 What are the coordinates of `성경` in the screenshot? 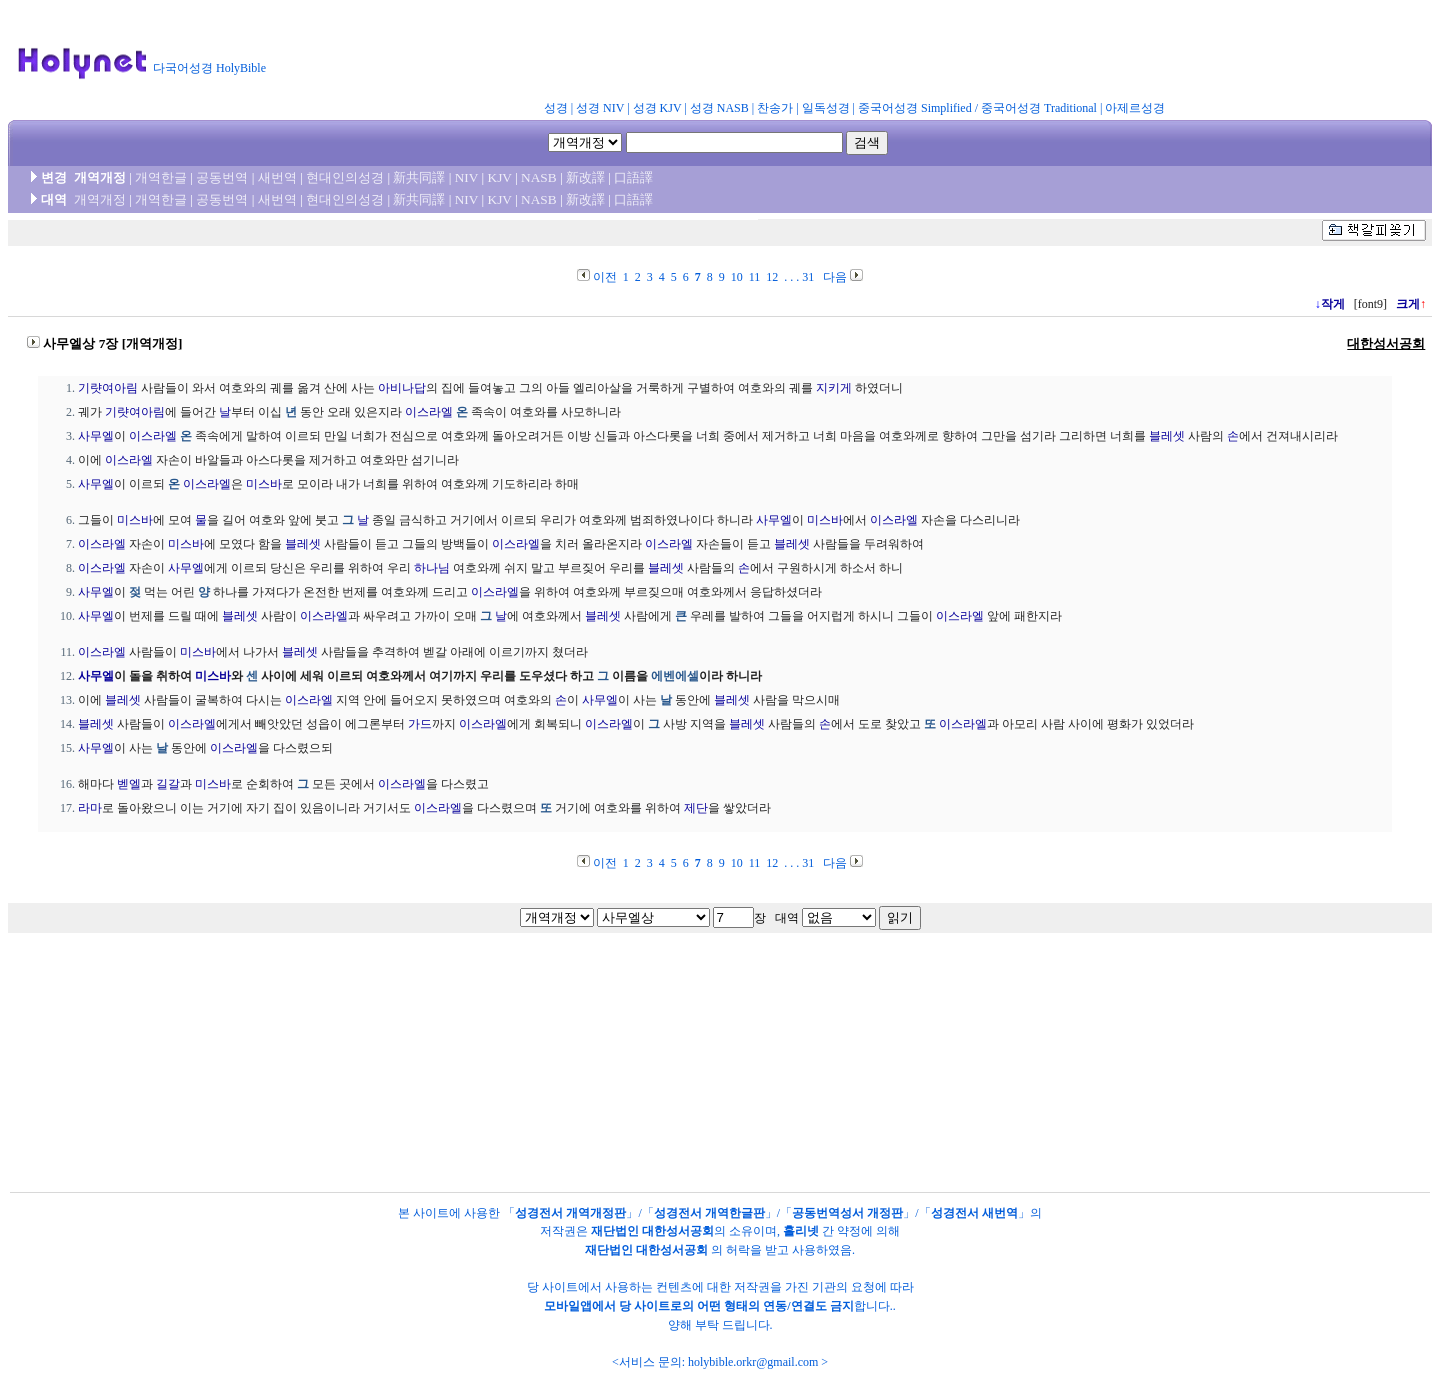 It's located at (556, 108).